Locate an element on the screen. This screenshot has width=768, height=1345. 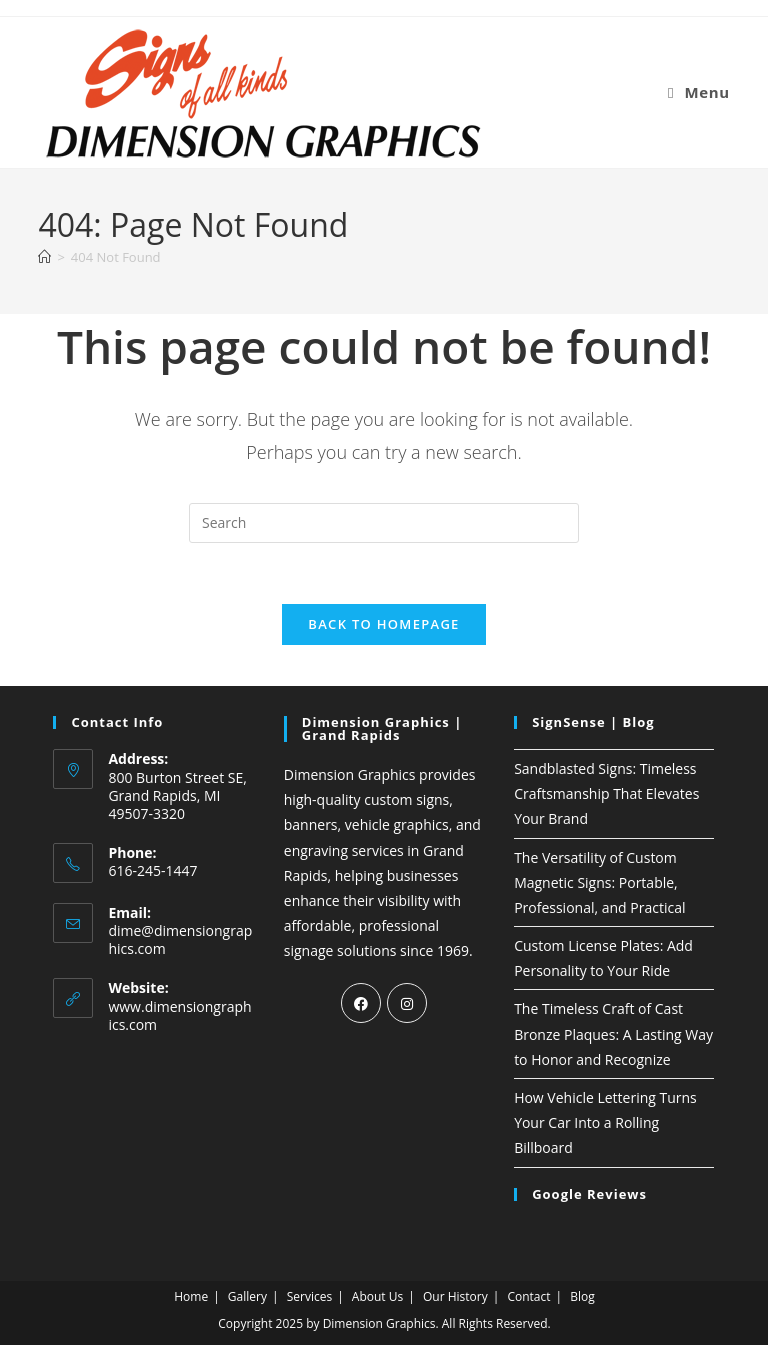
Blog is located at coordinates (582, 1296).